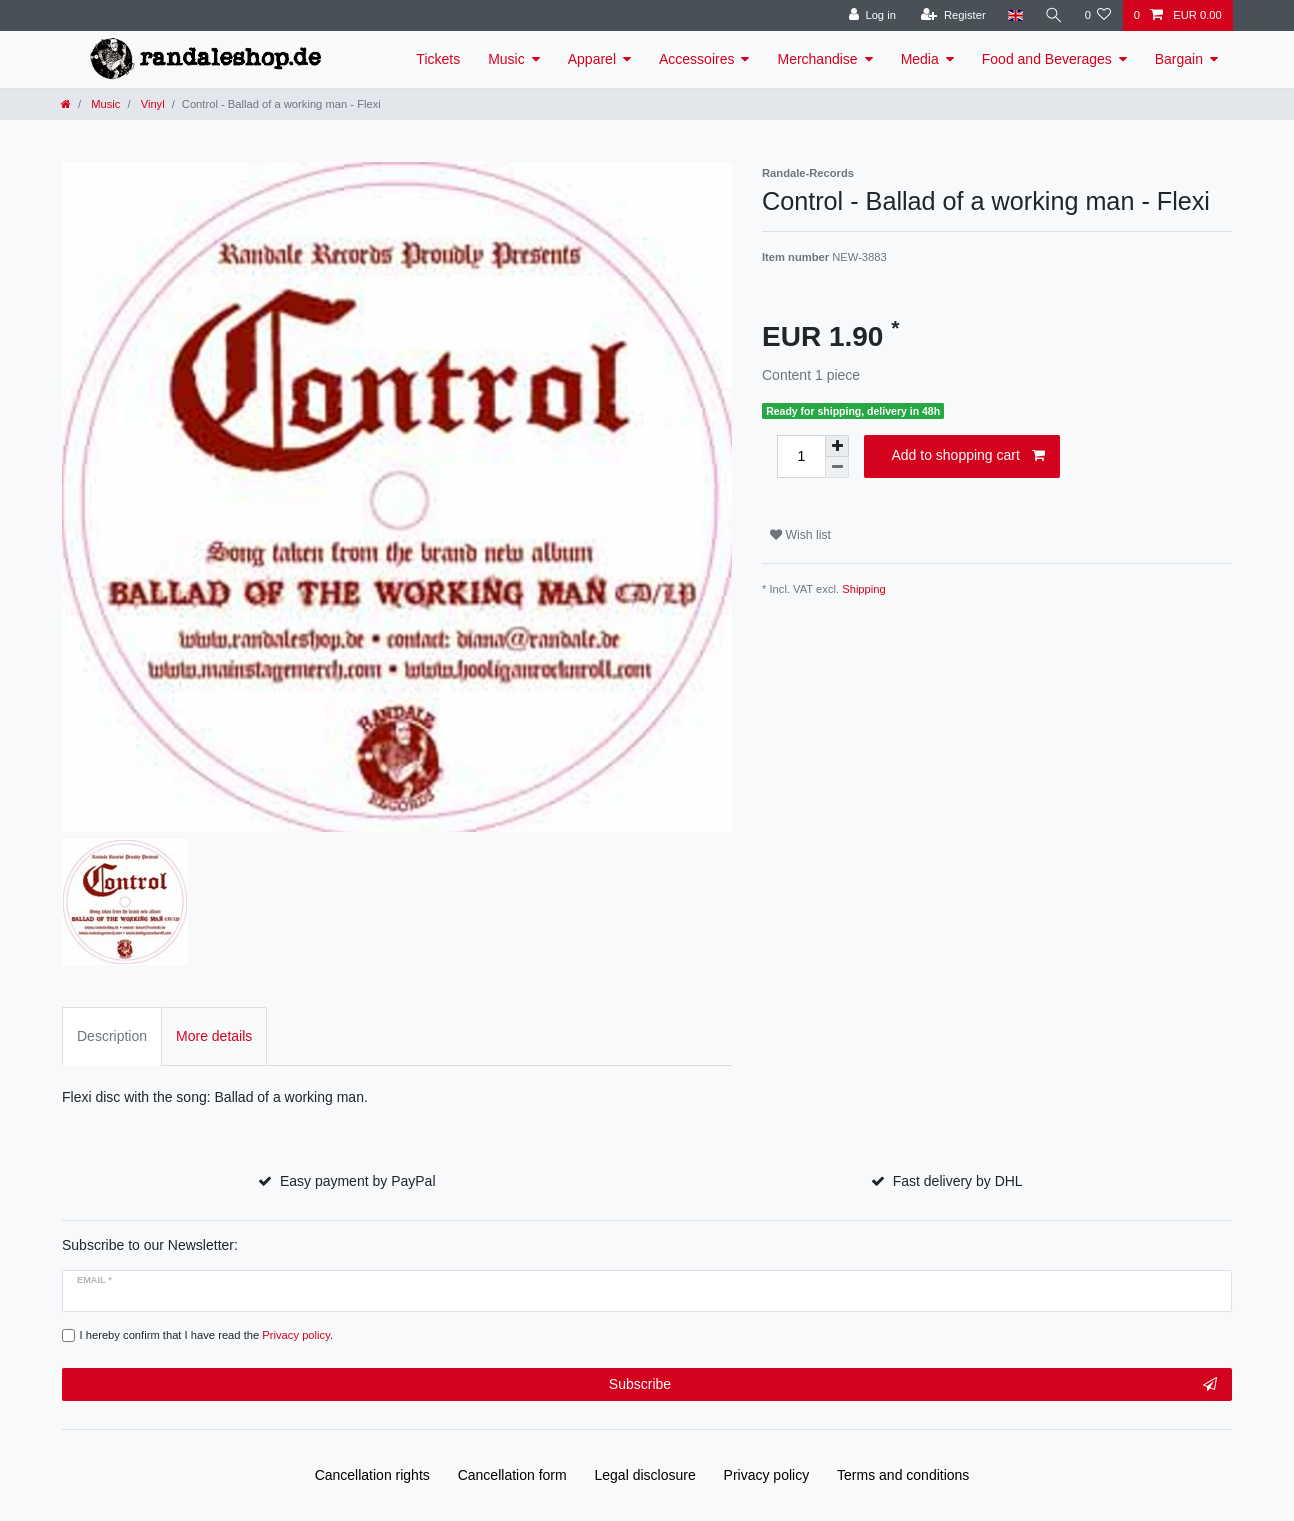 The height and width of the screenshot is (1521, 1294). What do you see at coordinates (438, 59) in the screenshot?
I see `Tickets` at bounding box center [438, 59].